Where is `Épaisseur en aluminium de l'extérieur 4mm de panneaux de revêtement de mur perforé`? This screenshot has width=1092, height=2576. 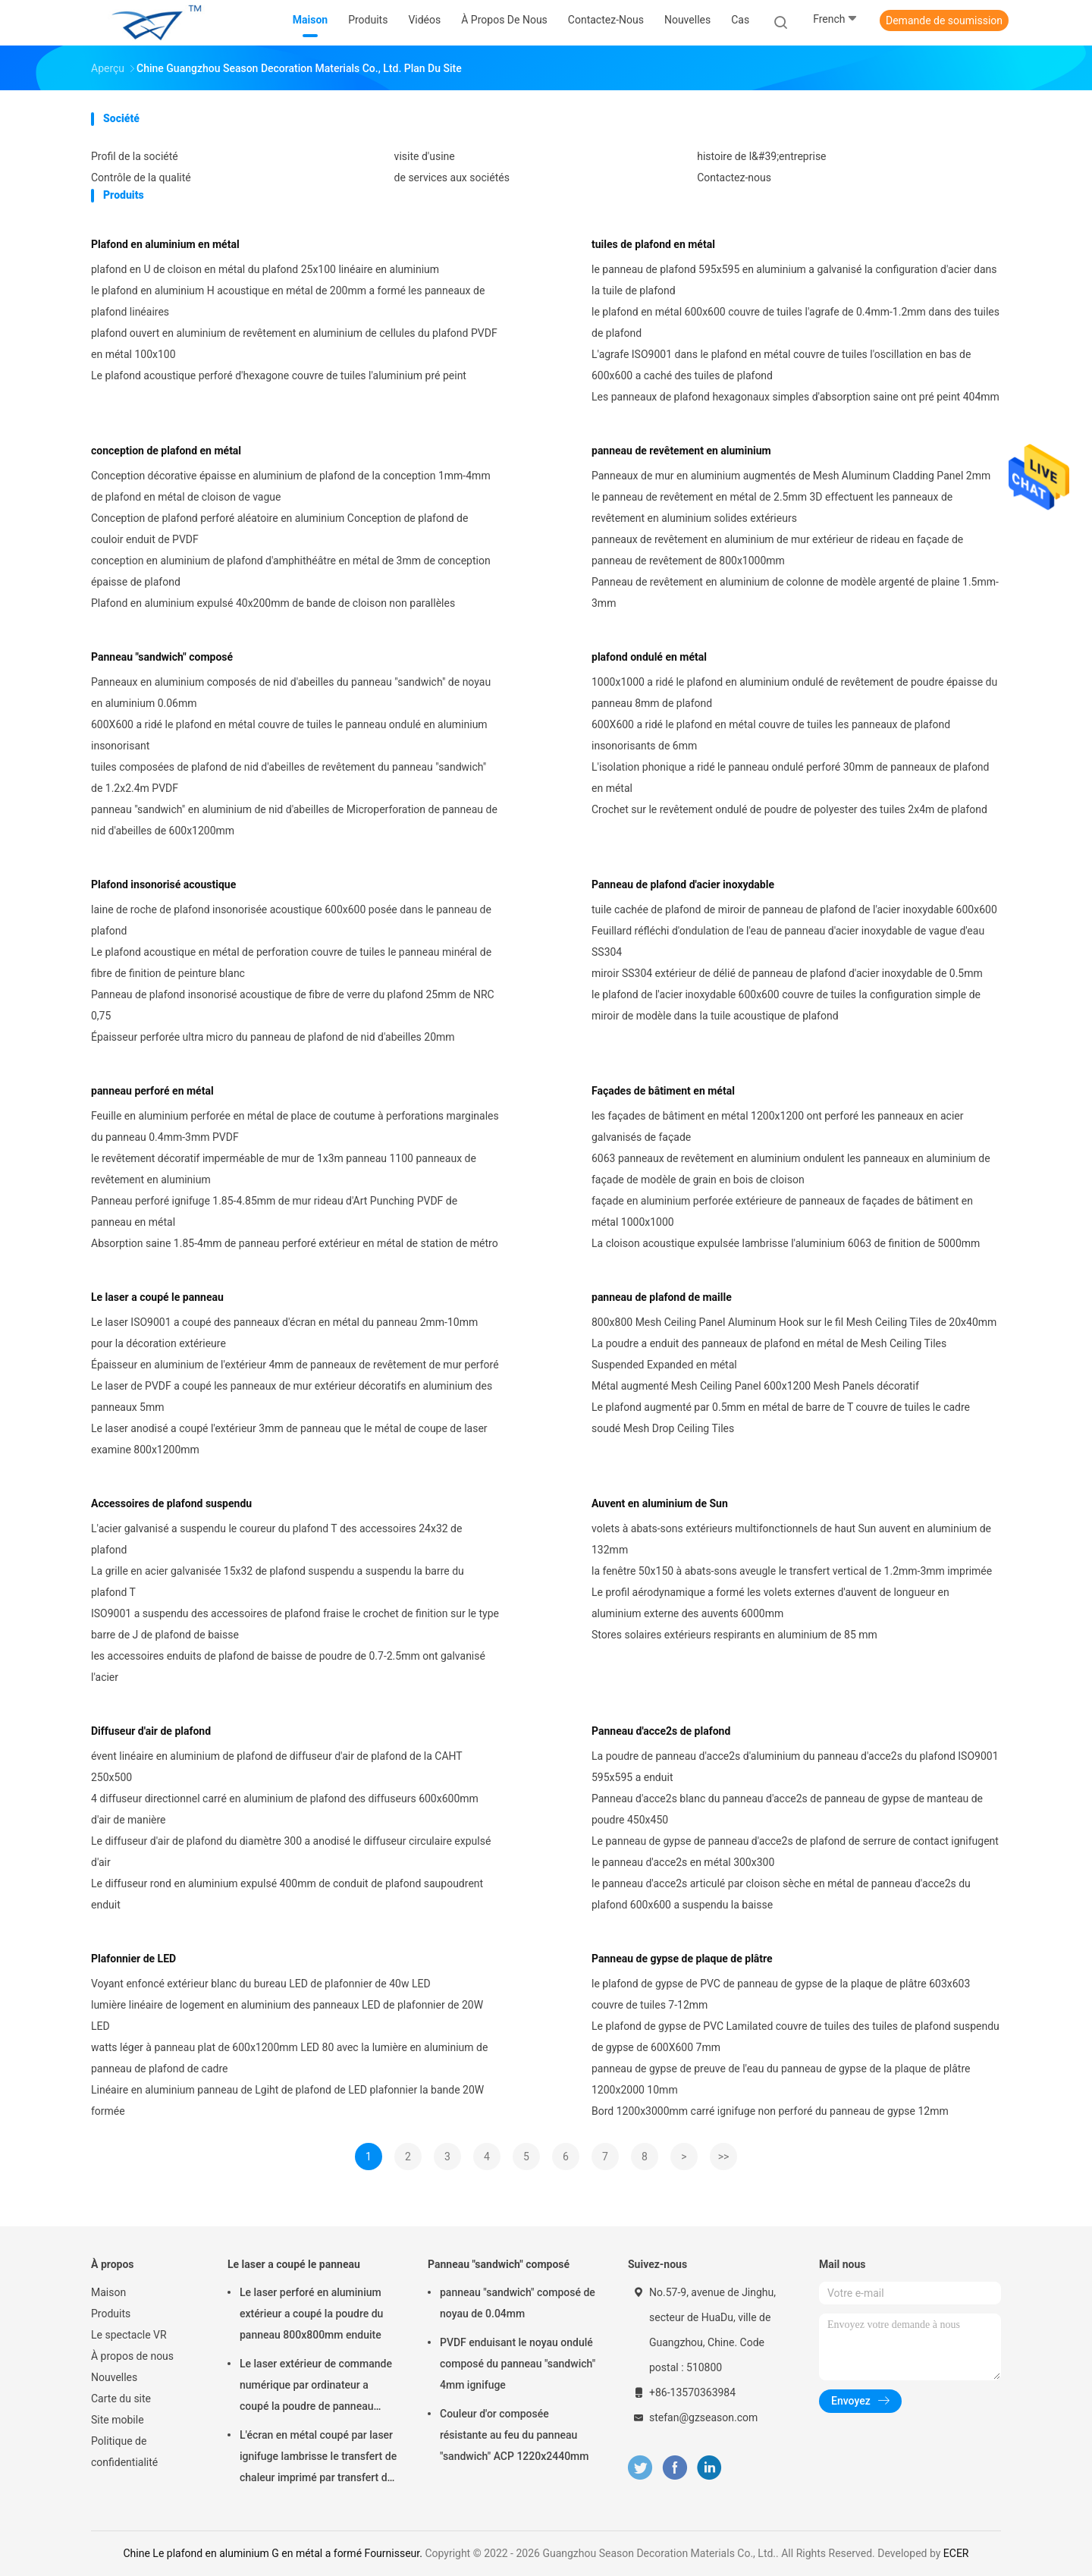 Épaisseur en aluminium de l'extérieur 4mm de panneaux de revêtement de mur perforé is located at coordinates (295, 1365).